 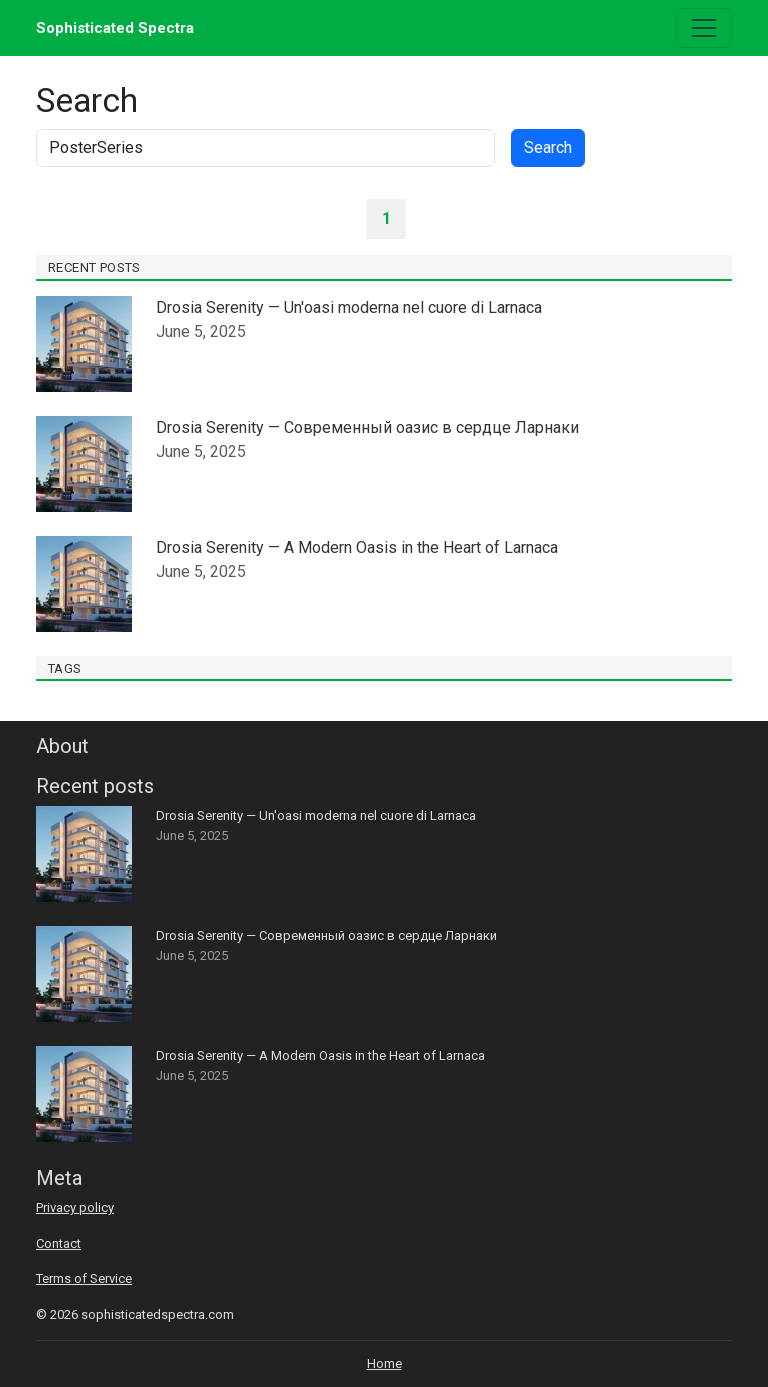 I want to click on Search, so click(x=548, y=147).